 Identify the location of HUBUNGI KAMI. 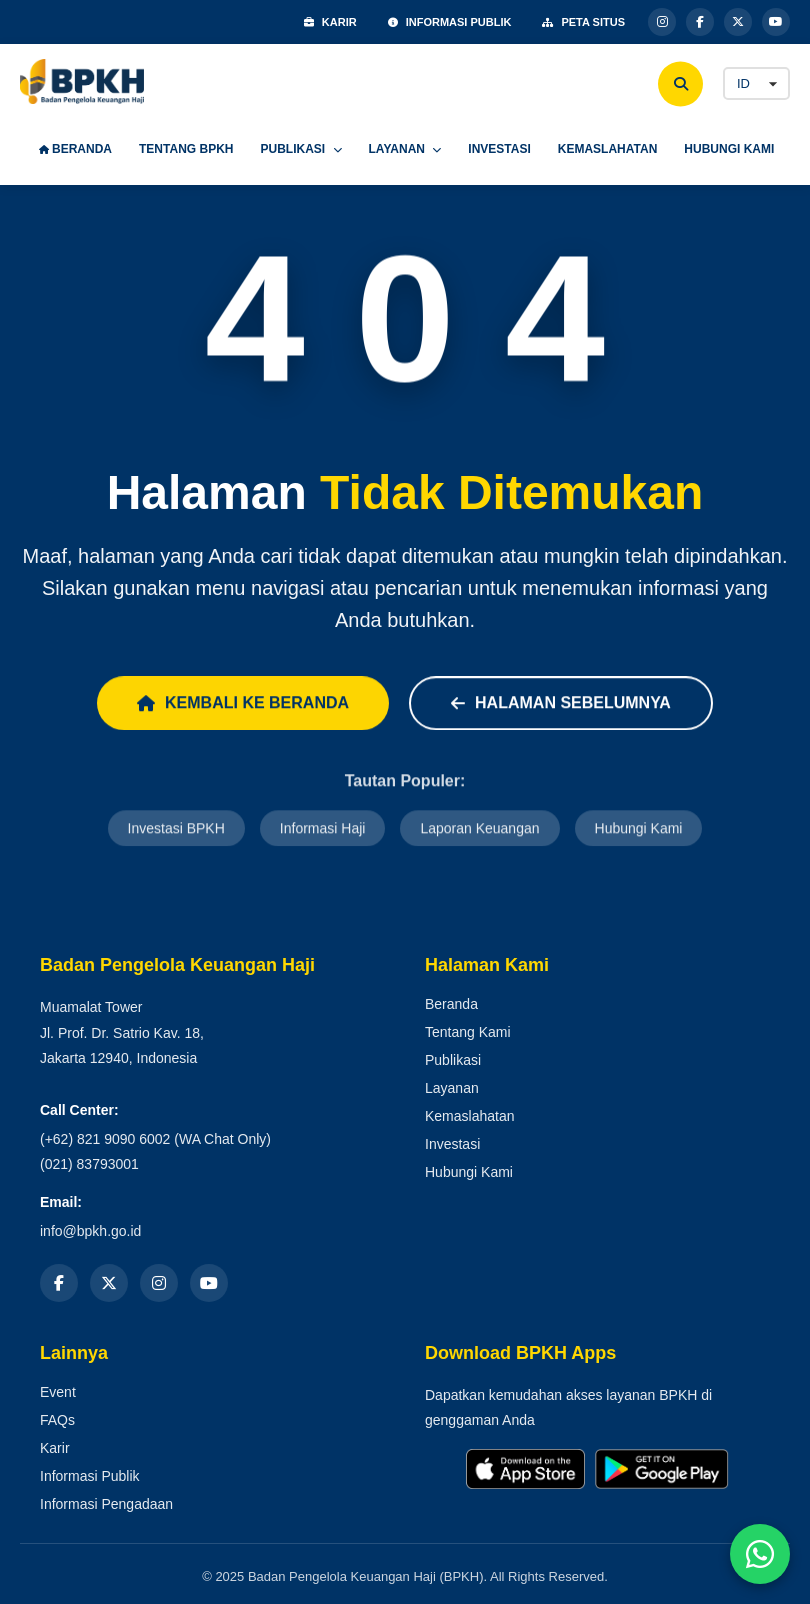
(729, 149).